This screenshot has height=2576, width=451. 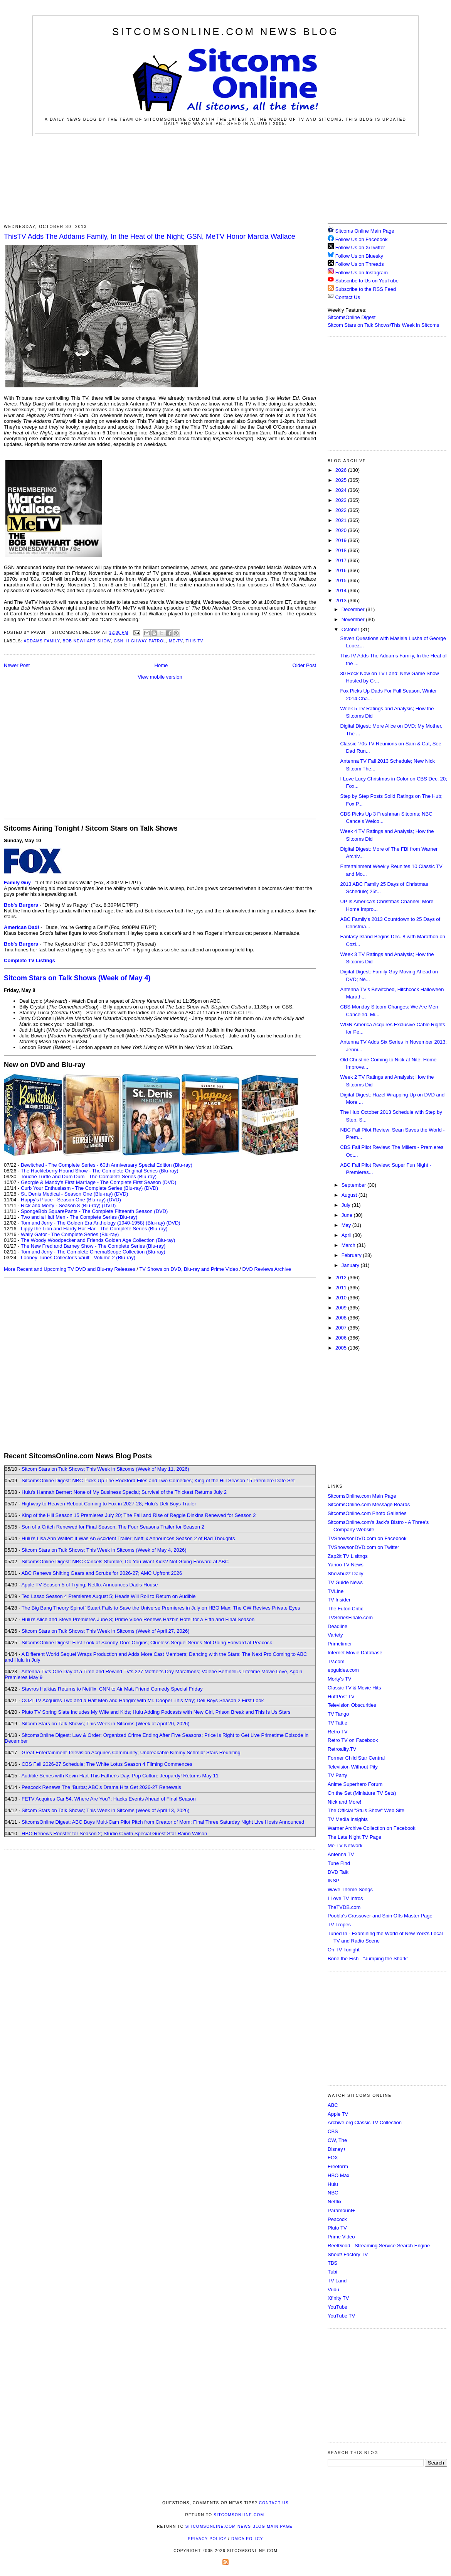 I want to click on Peacock Renews The 'Burbs; ABC's Drama Hits Get 2026-27 Renewals, so click(x=101, y=1787).